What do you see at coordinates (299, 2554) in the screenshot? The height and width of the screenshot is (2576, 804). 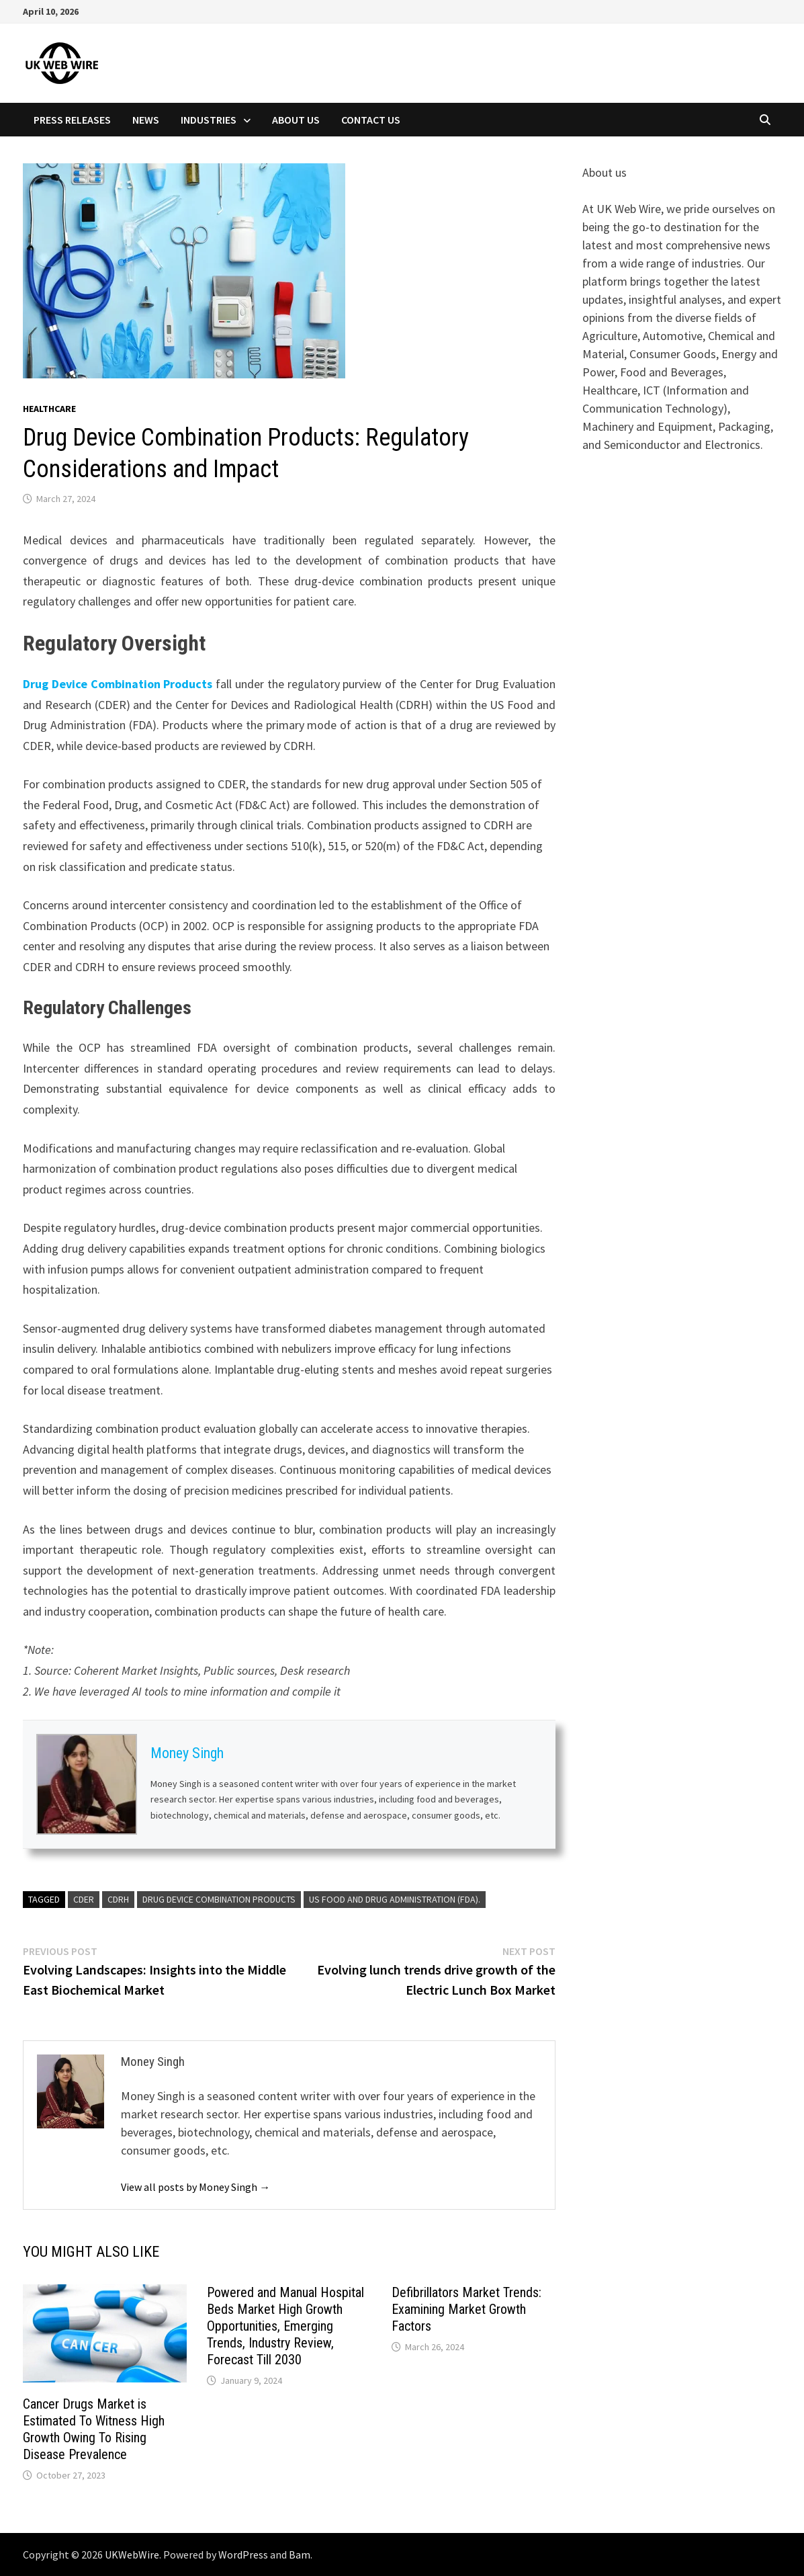 I see `Bam` at bounding box center [299, 2554].